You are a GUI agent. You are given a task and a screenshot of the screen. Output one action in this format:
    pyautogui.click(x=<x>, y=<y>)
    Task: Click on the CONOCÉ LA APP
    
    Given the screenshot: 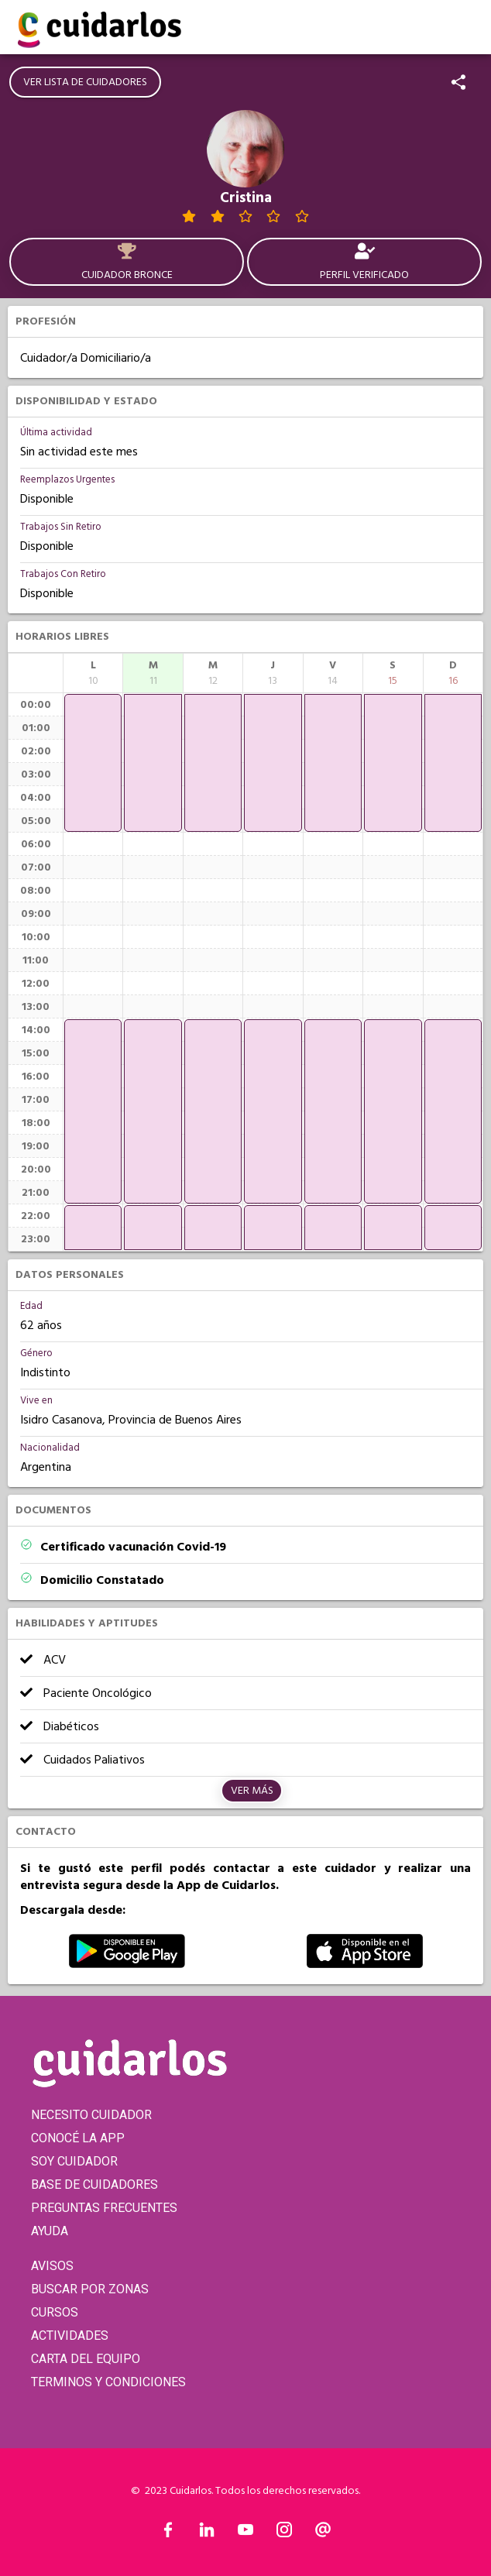 What is the action you would take?
    pyautogui.click(x=78, y=2138)
    